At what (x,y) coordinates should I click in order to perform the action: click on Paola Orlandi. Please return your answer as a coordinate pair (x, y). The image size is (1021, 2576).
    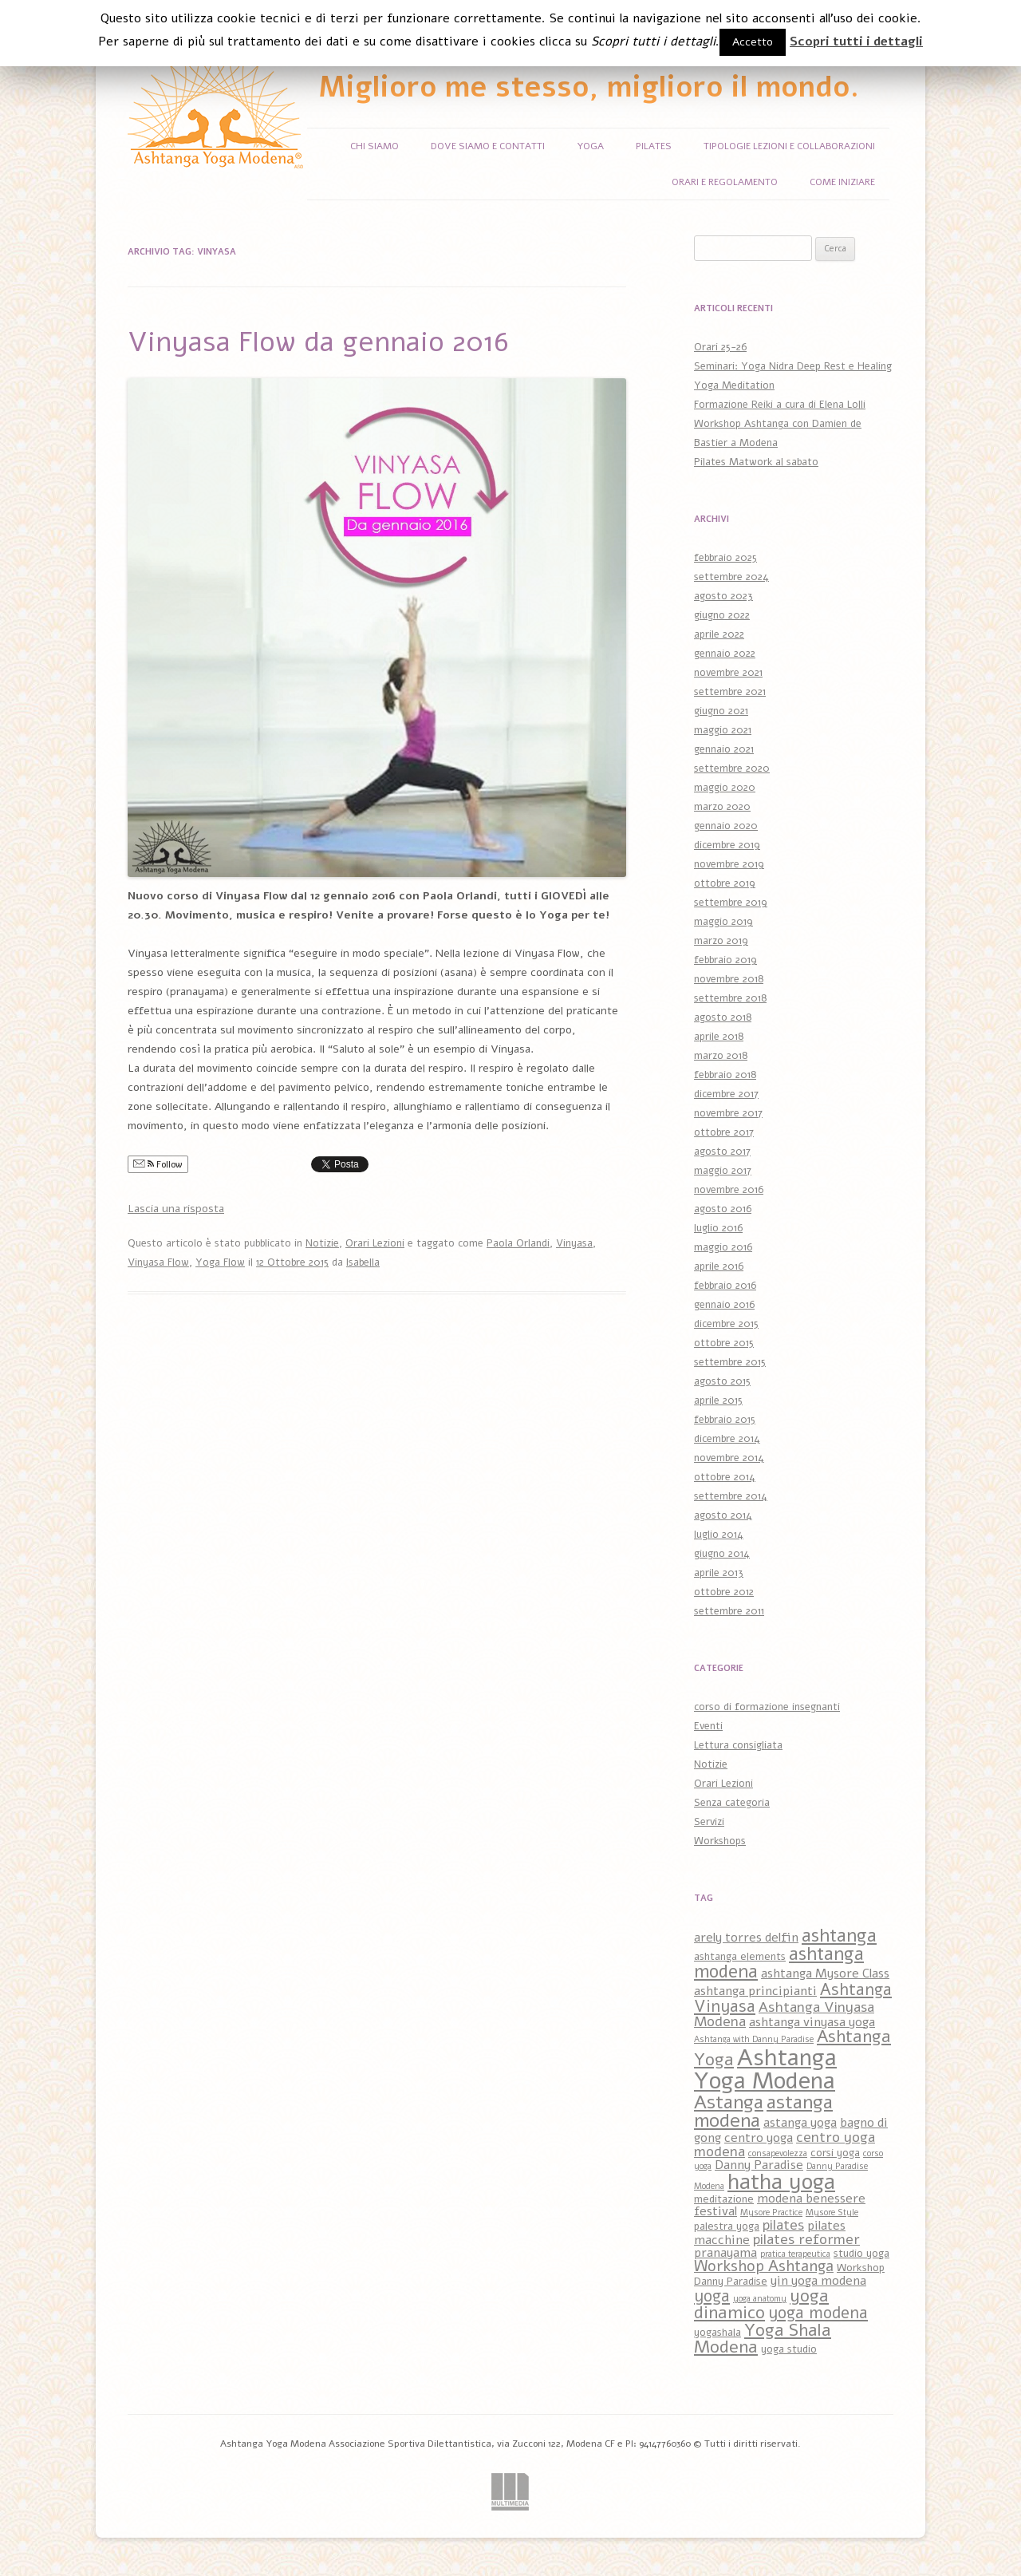
    Looking at the image, I should click on (518, 1243).